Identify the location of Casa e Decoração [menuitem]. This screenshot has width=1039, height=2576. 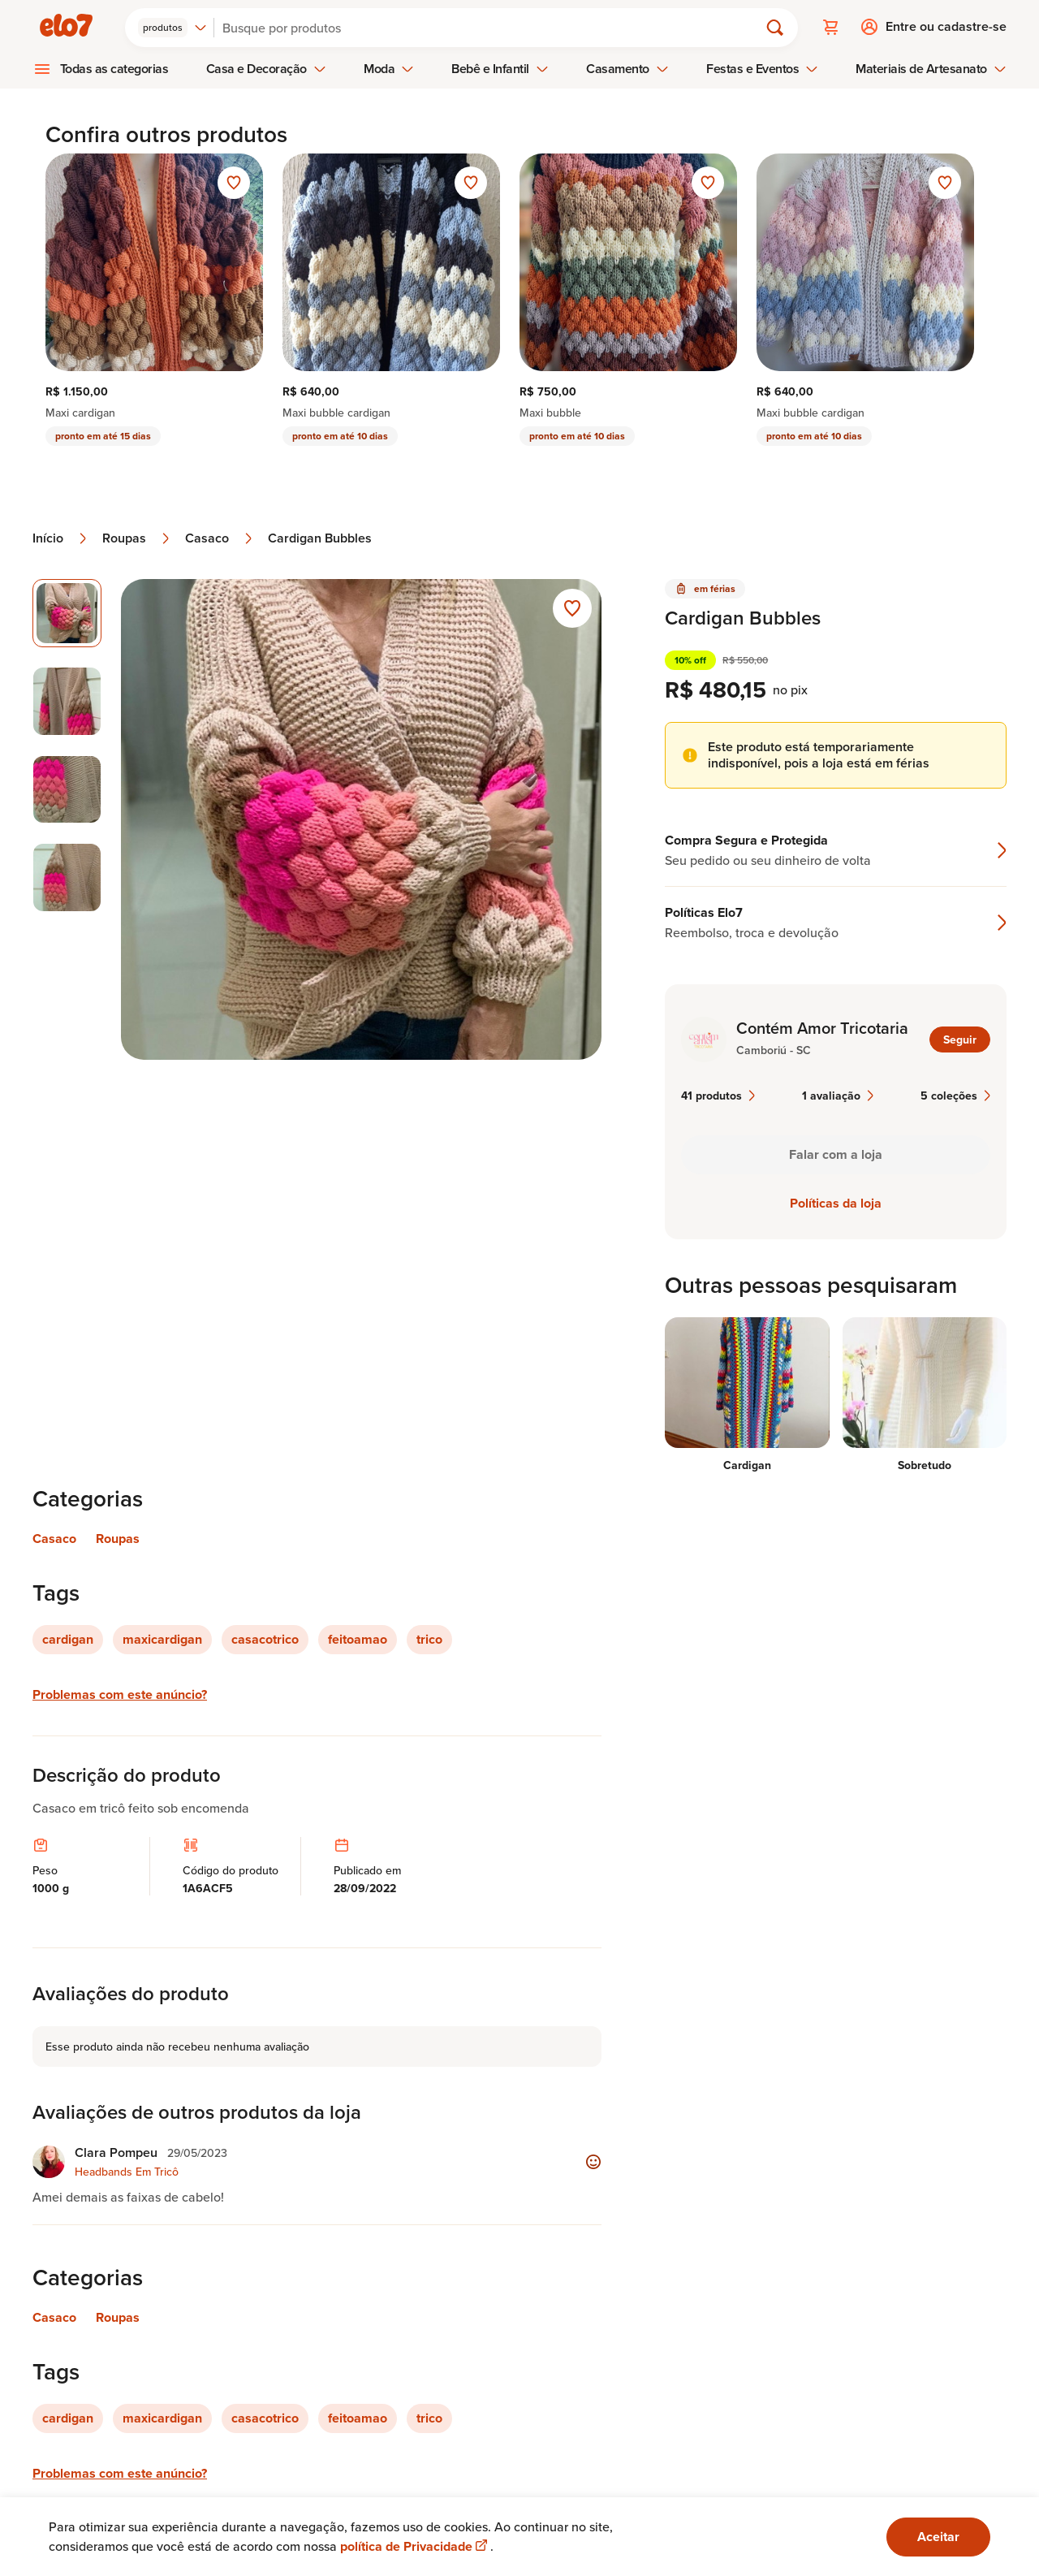
(266, 67).